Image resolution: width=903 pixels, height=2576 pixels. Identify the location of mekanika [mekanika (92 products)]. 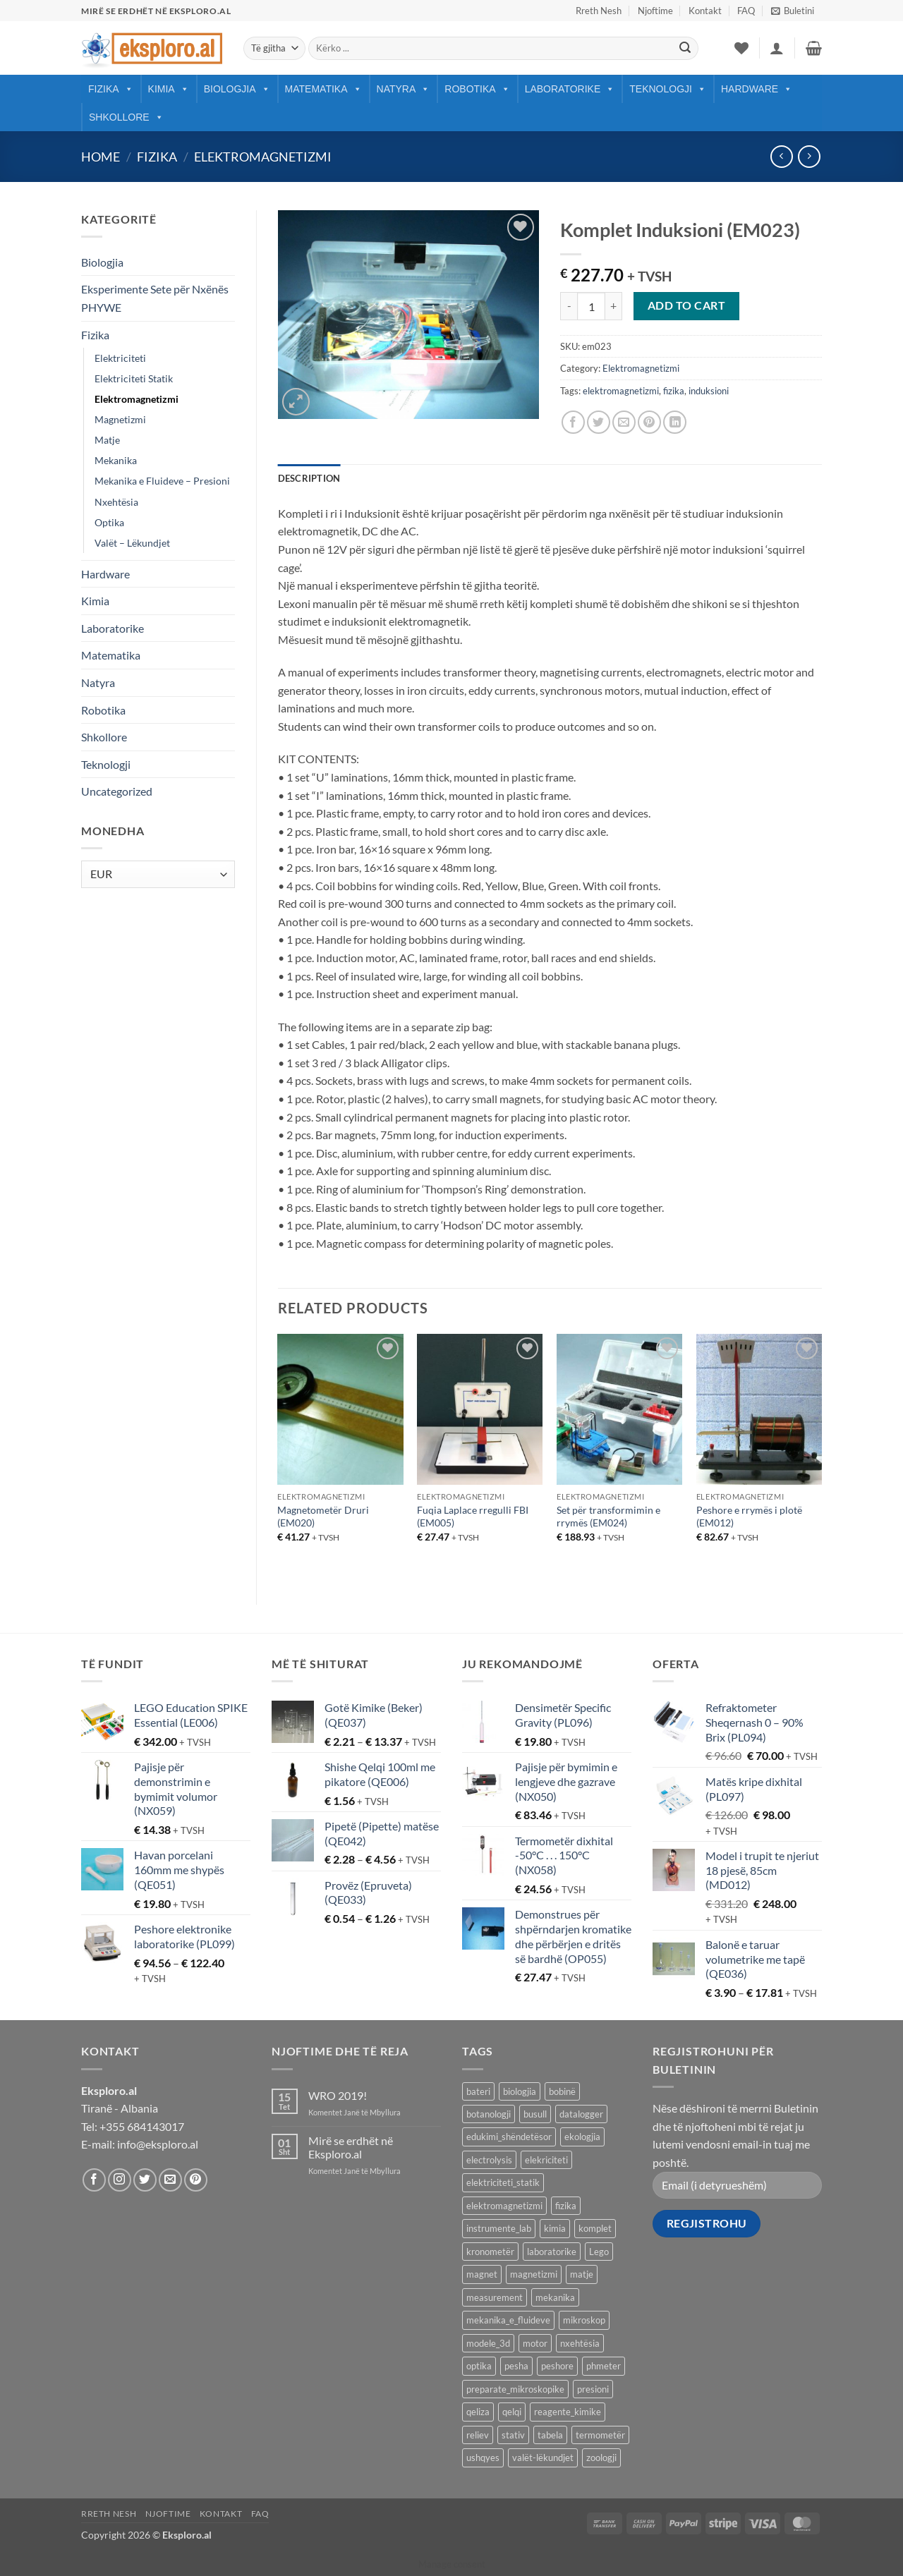
(555, 2297).